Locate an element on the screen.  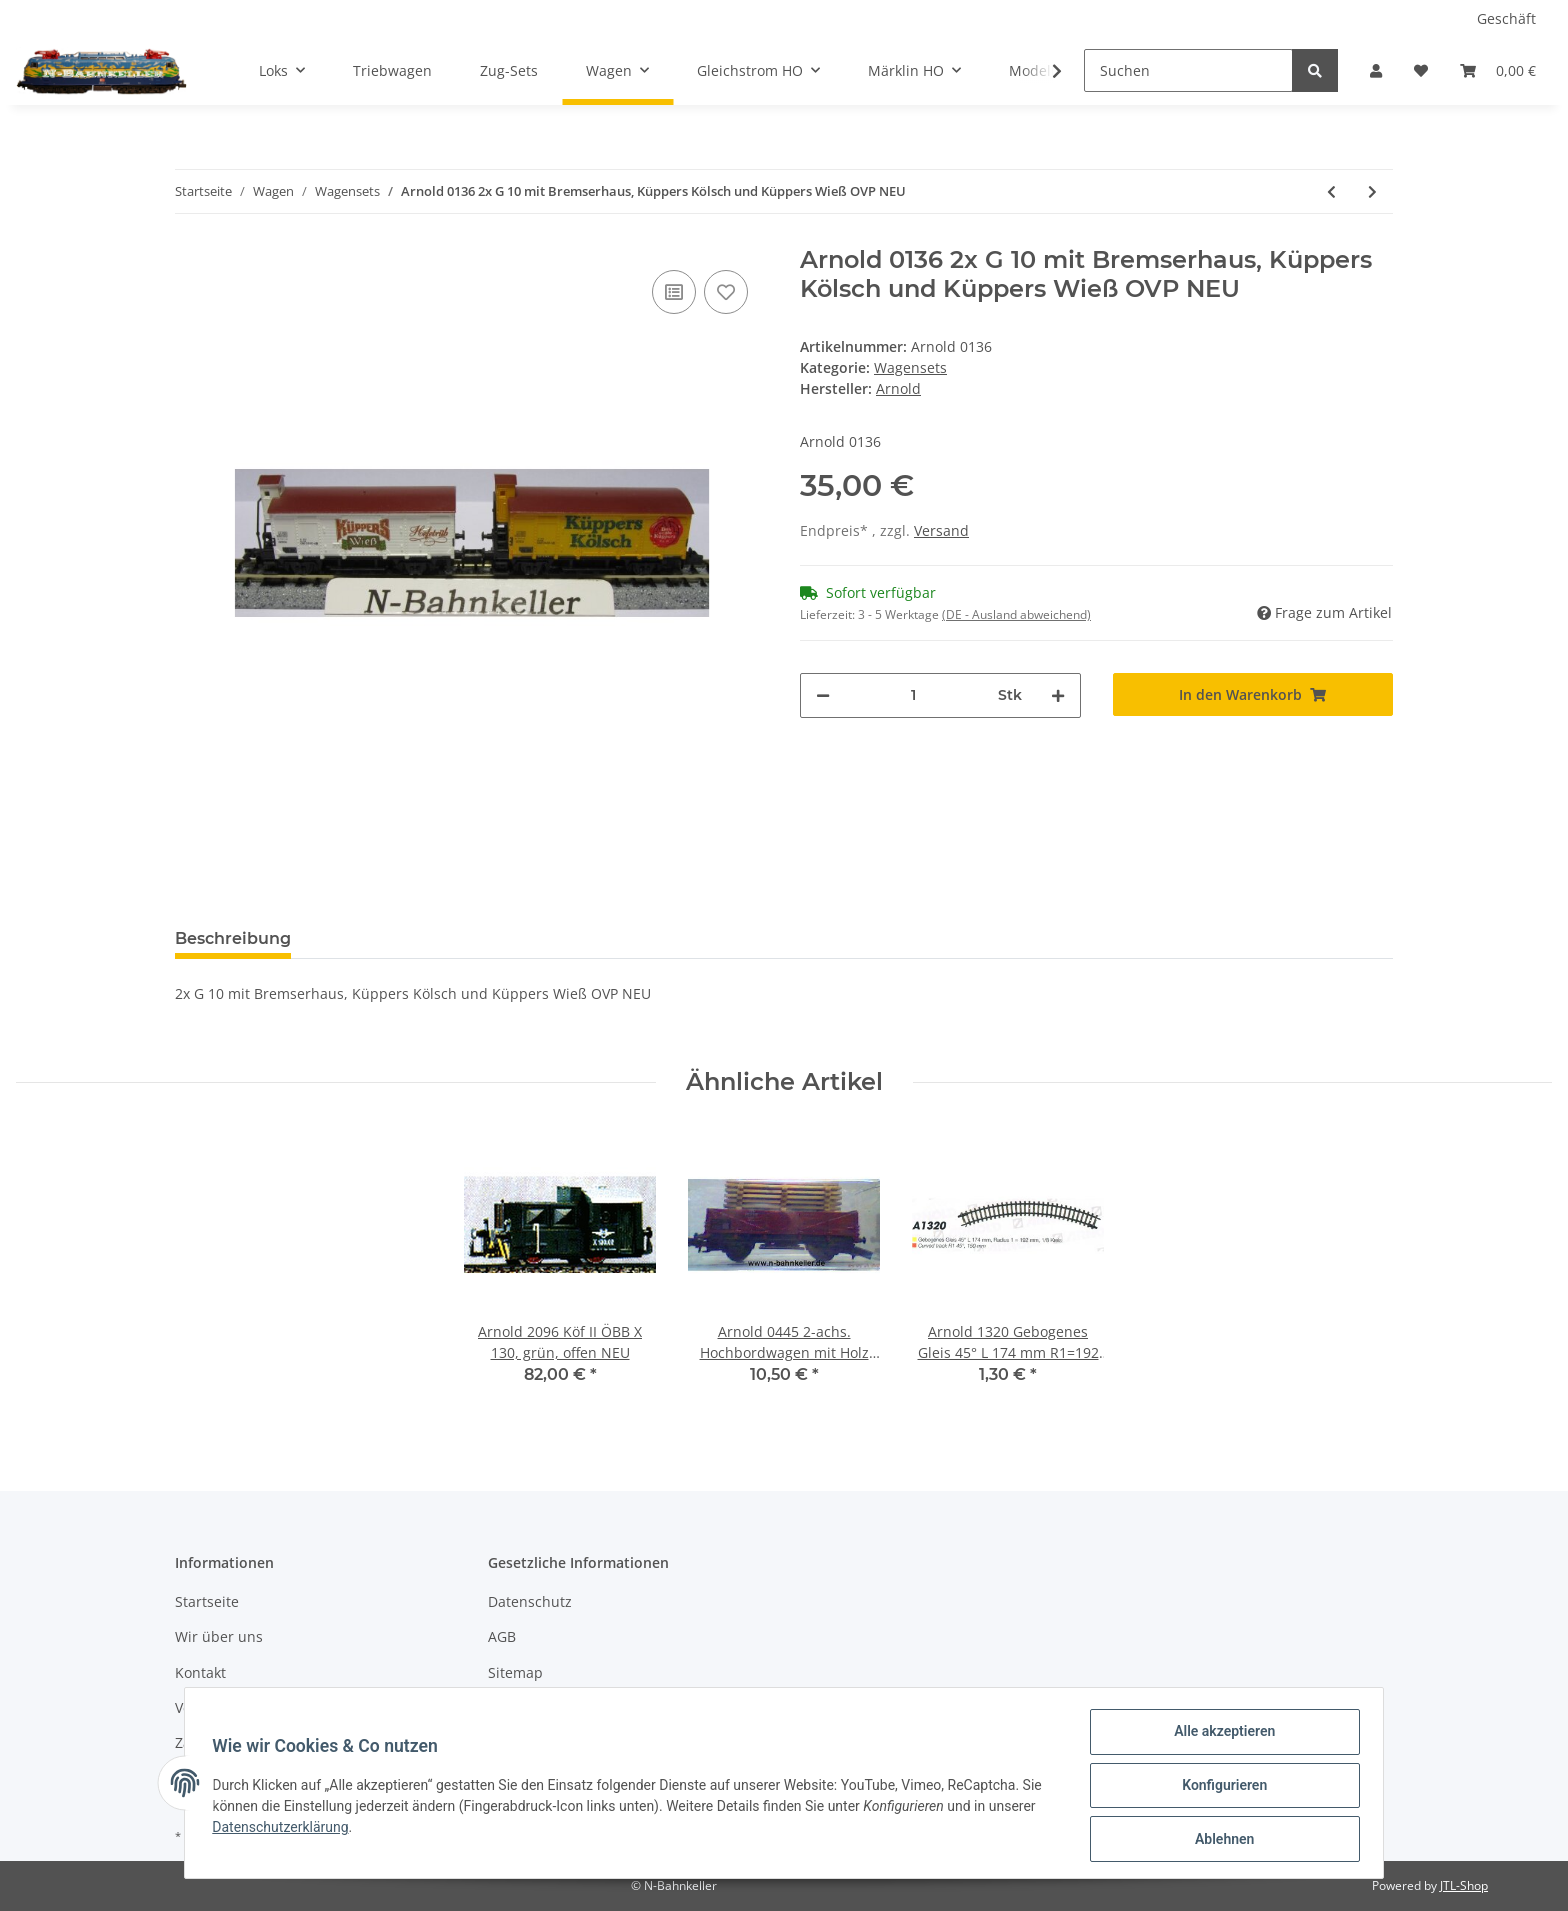
Beschreibung [tab] is located at coordinates (233, 938).